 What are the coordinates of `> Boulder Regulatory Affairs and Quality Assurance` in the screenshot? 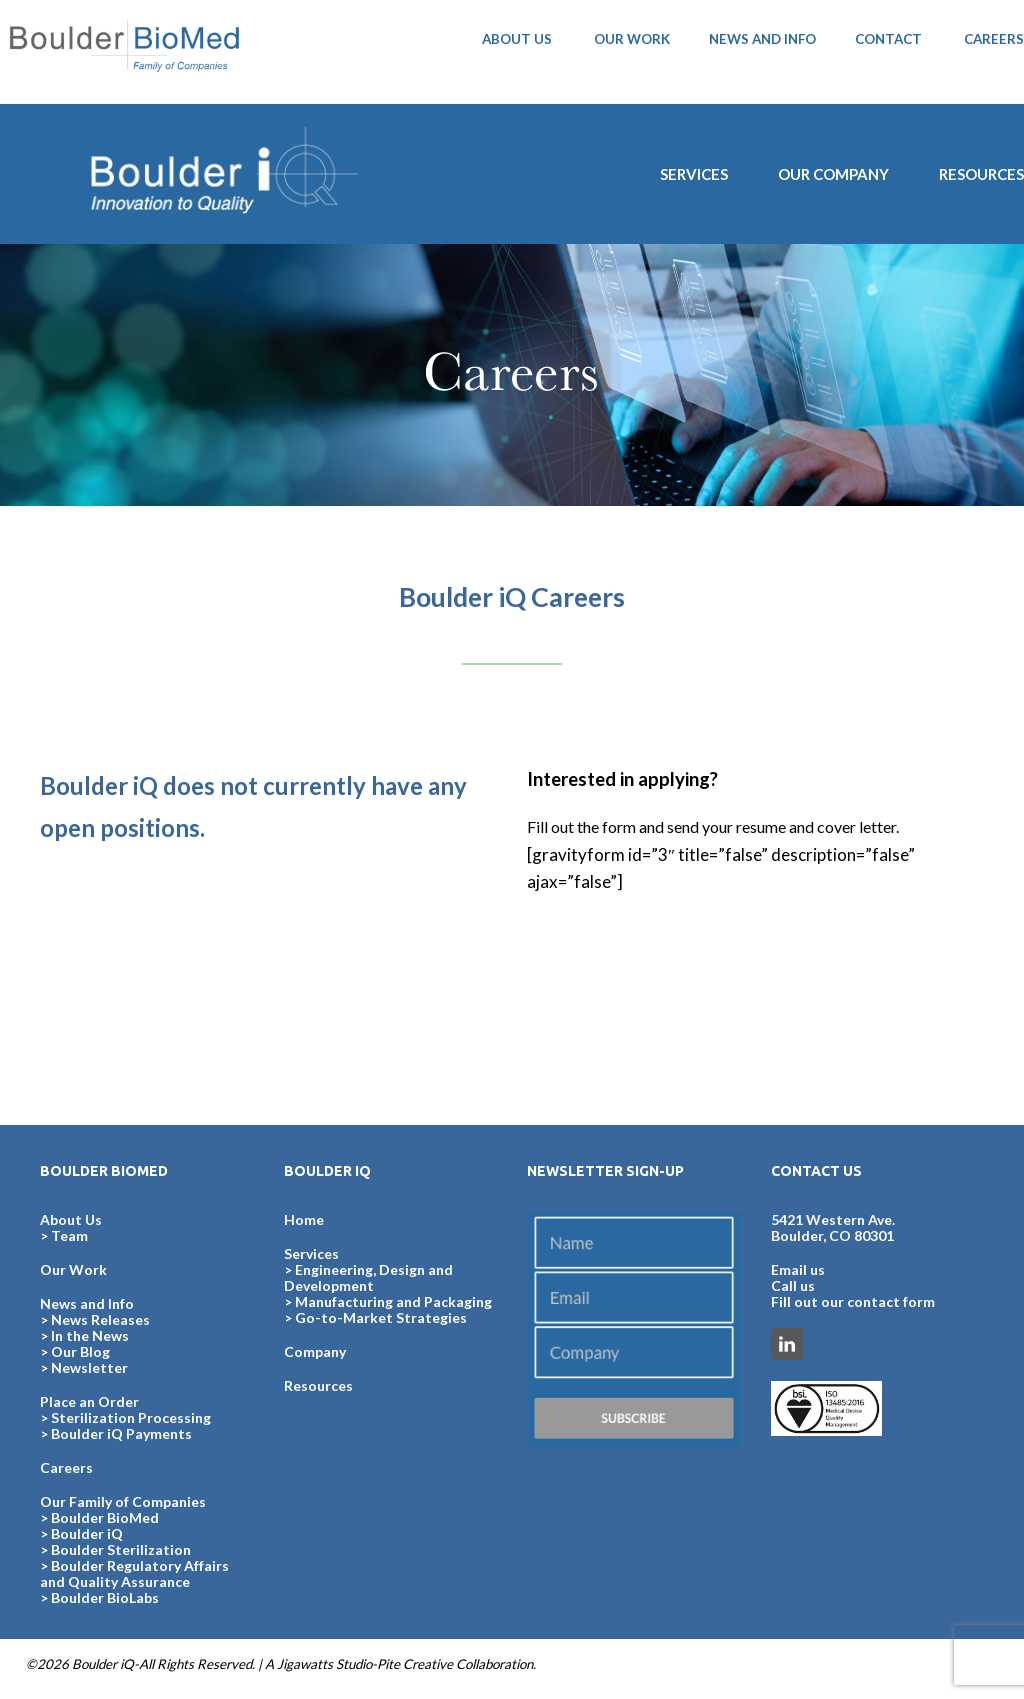 It's located at (134, 1573).